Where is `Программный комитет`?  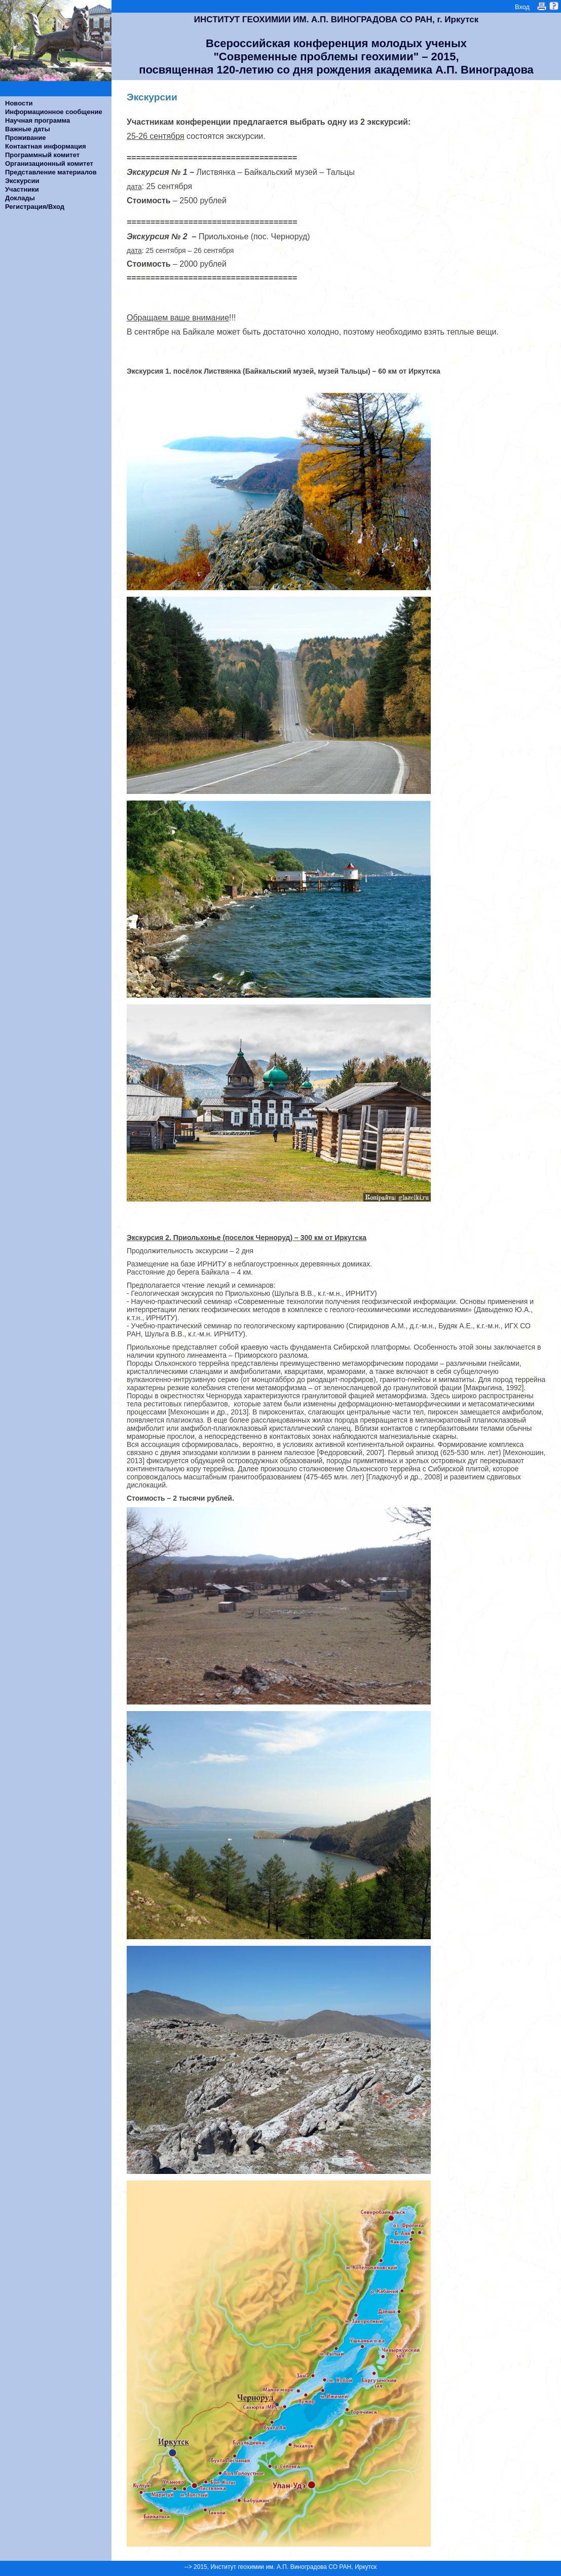 Программный комитет is located at coordinates (42, 155).